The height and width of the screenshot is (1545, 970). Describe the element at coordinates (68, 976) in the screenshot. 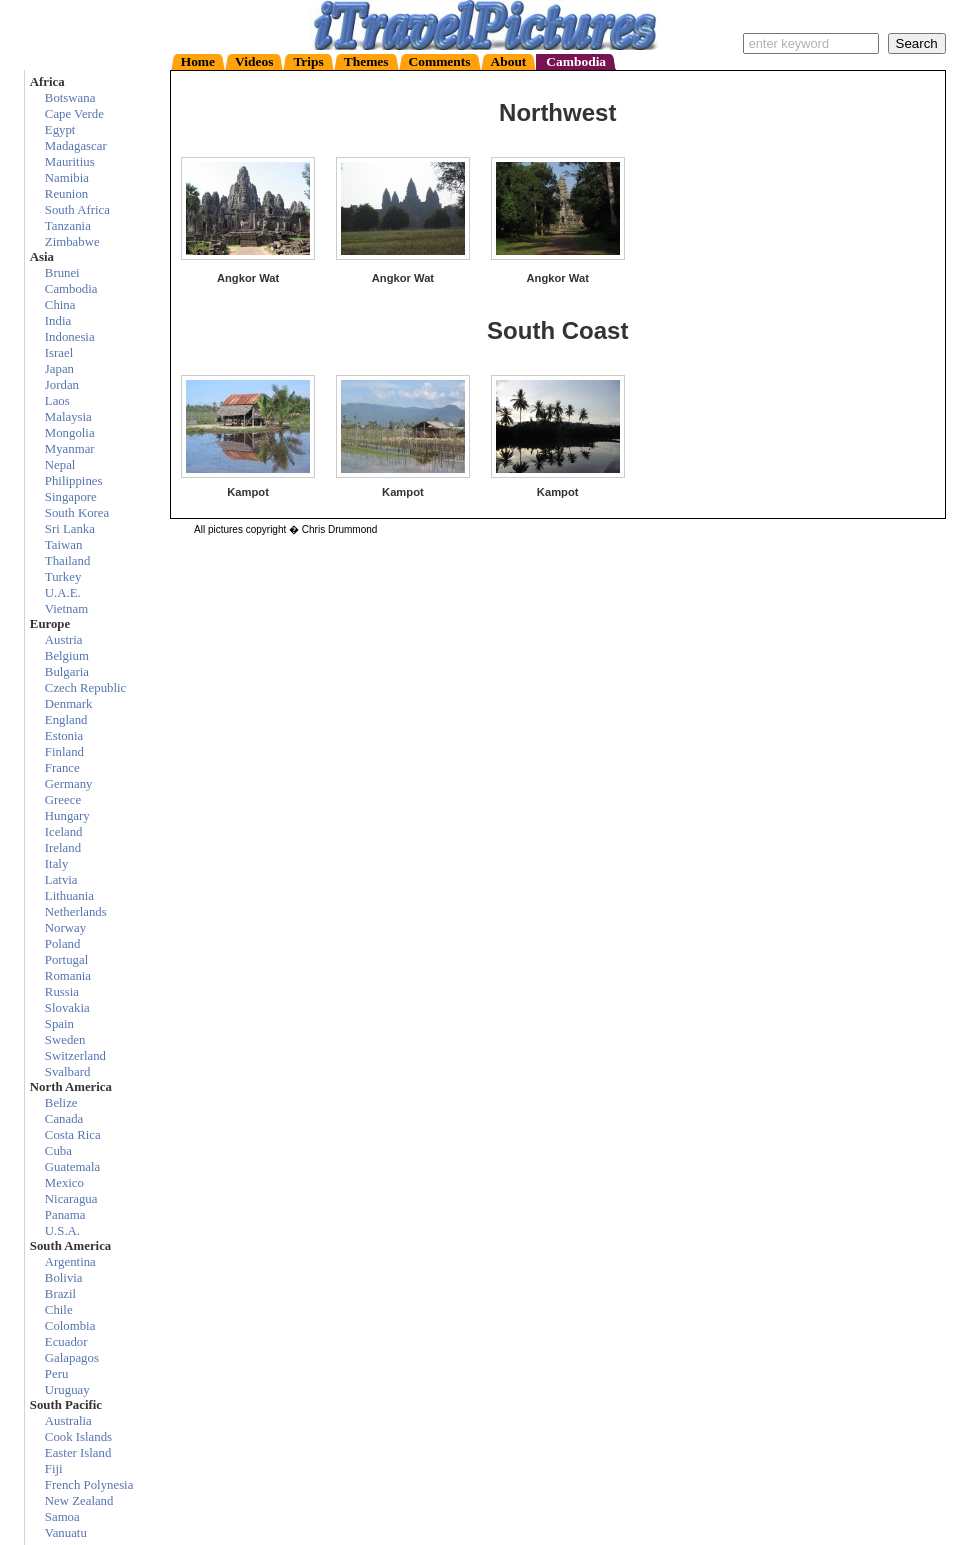

I see `Romania` at that location.